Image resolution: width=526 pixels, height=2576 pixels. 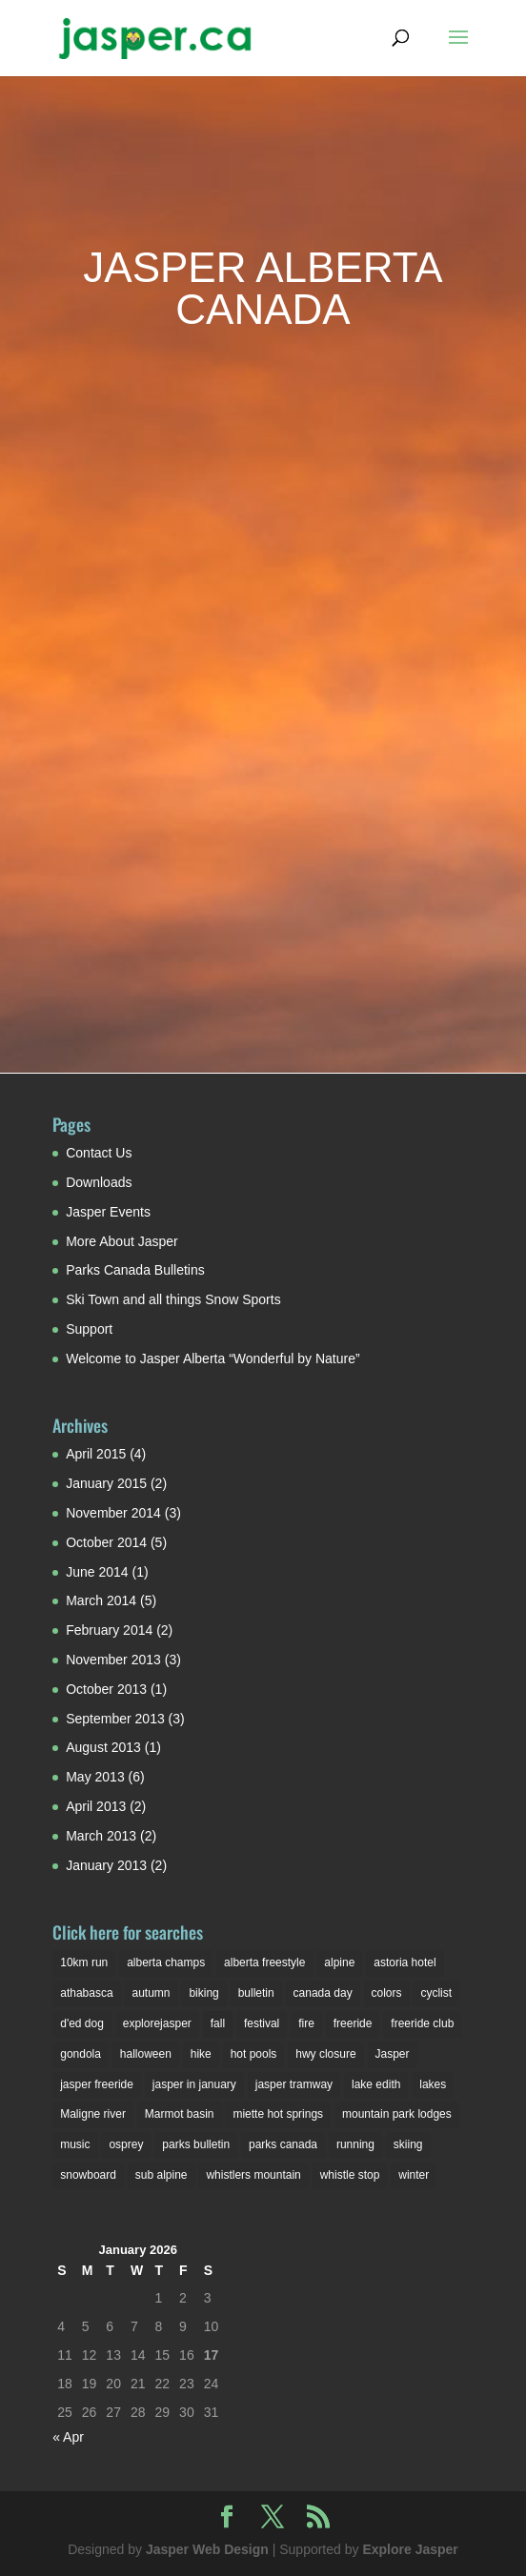 I want to click on winter [winter (6 items)], so click(x=413, y=2175).